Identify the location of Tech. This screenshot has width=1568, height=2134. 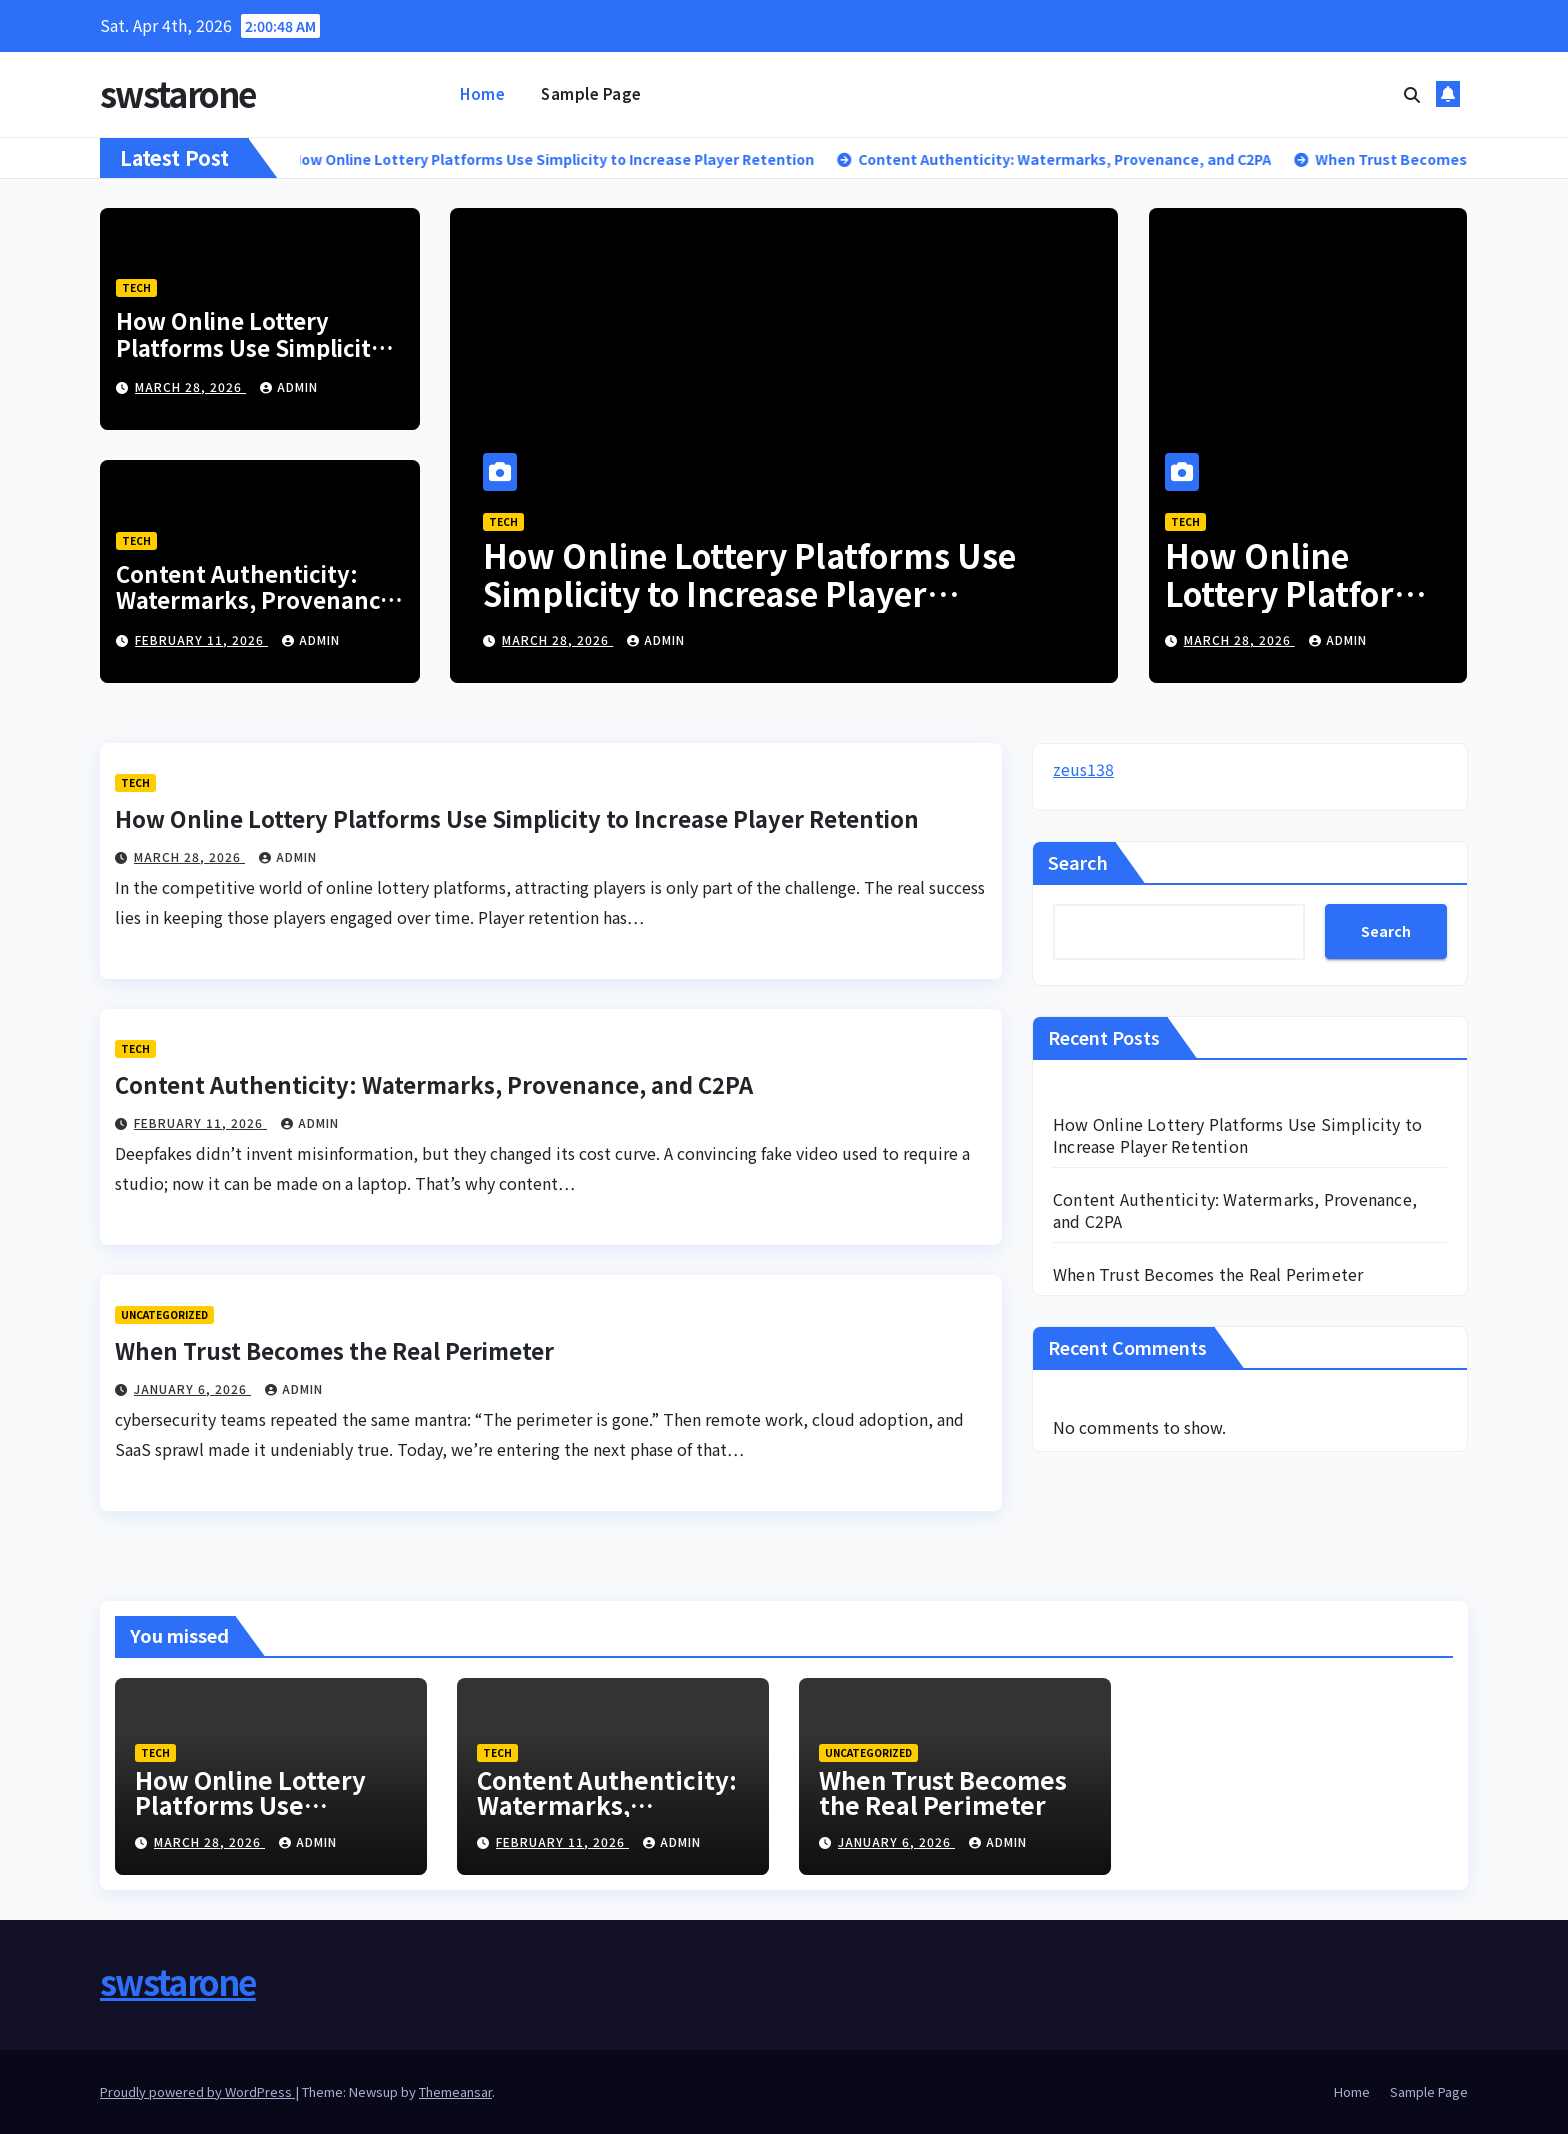
(136, 287).